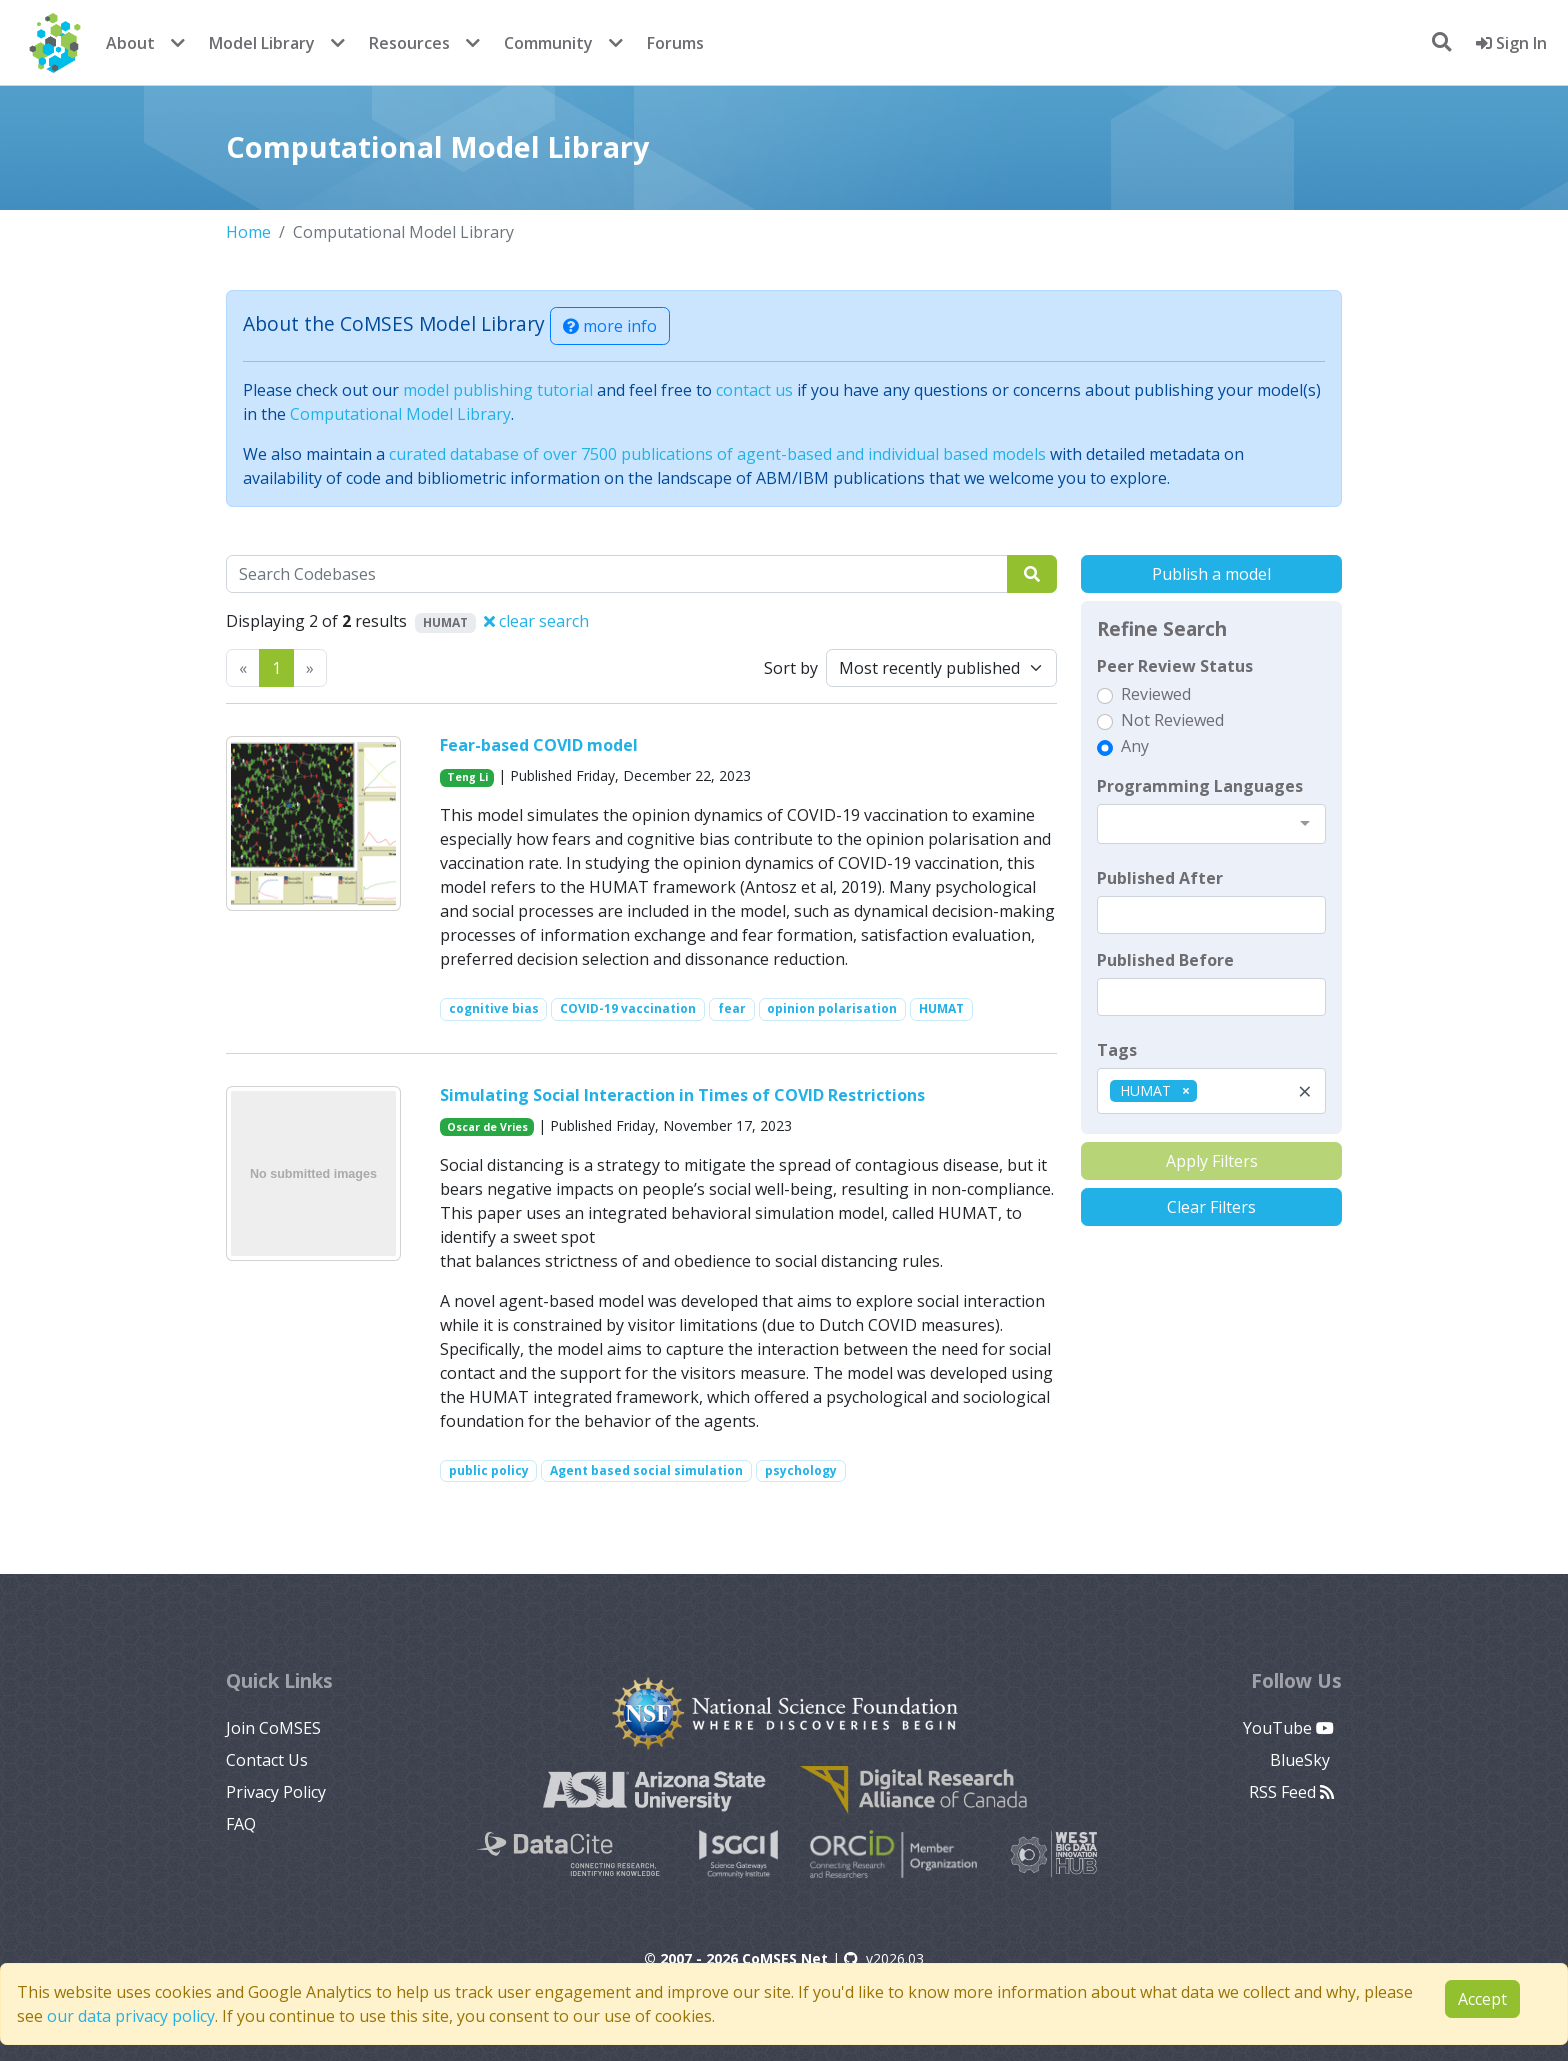  What do you see at coordinates (1172, 720) in the screenshot?
I see `Not Reviewed` at bounding box center [1172, 720].